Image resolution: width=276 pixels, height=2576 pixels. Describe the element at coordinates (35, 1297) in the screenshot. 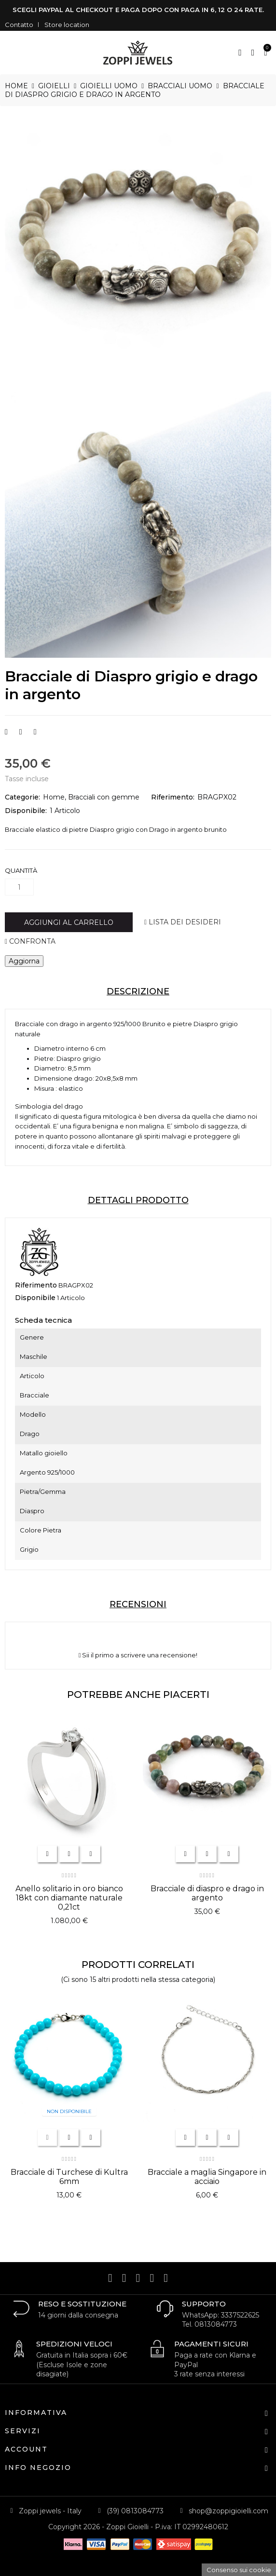

I see `Disponibile` at that location.